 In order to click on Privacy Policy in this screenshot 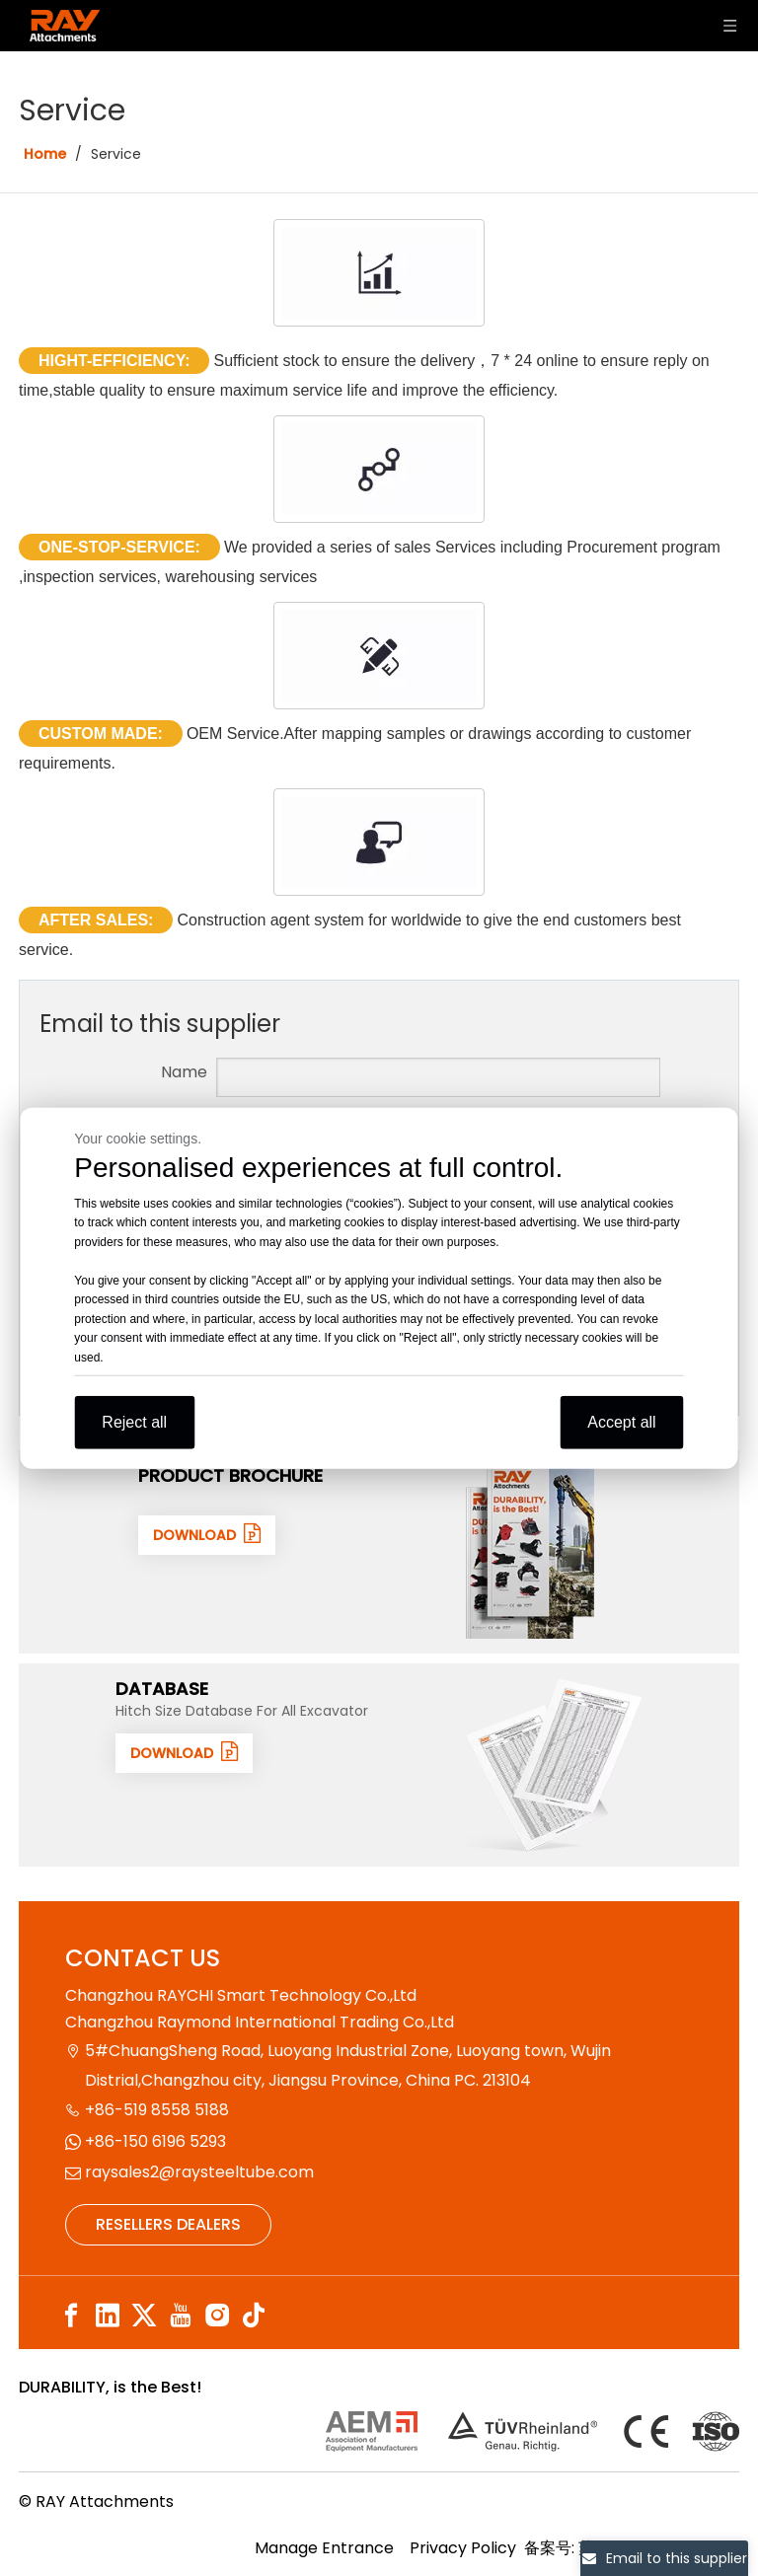, I will do `click(463, 2548)`.